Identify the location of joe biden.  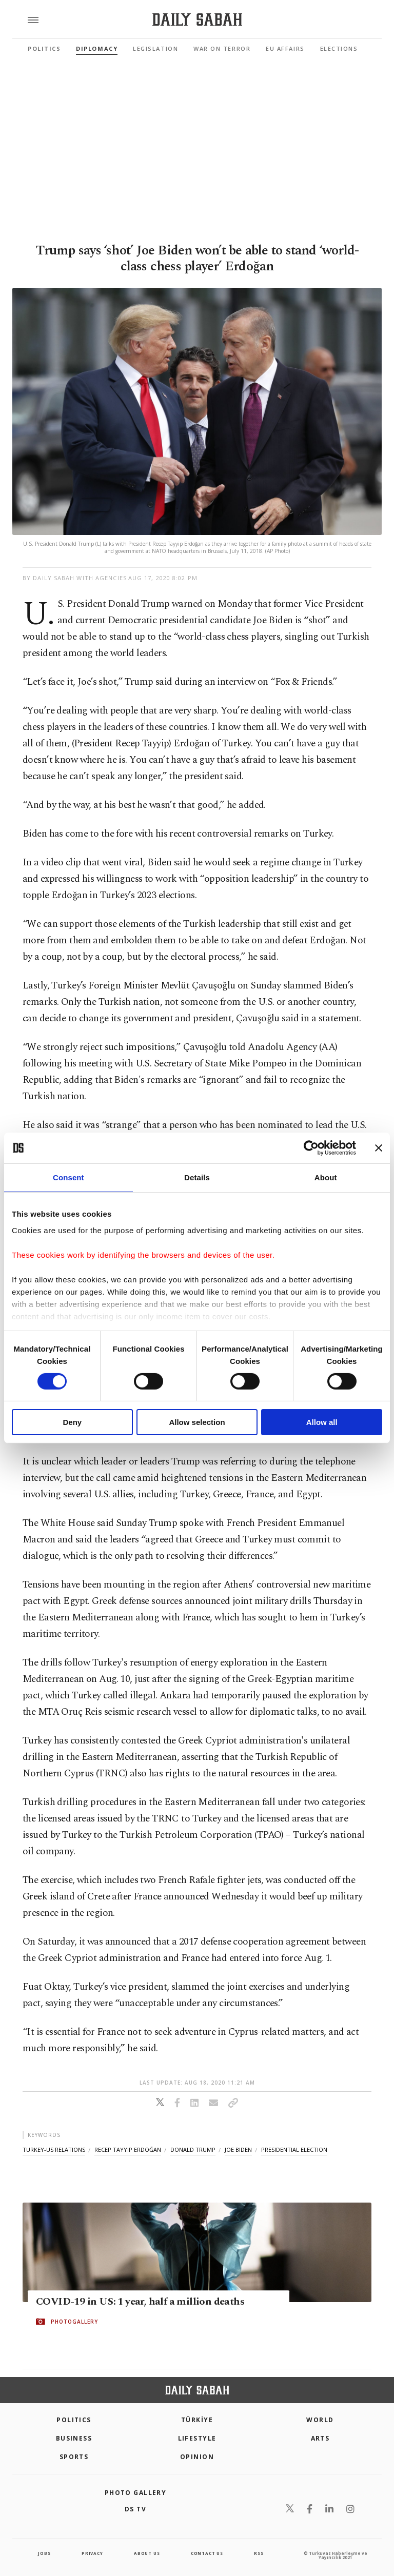
(238, 2149).